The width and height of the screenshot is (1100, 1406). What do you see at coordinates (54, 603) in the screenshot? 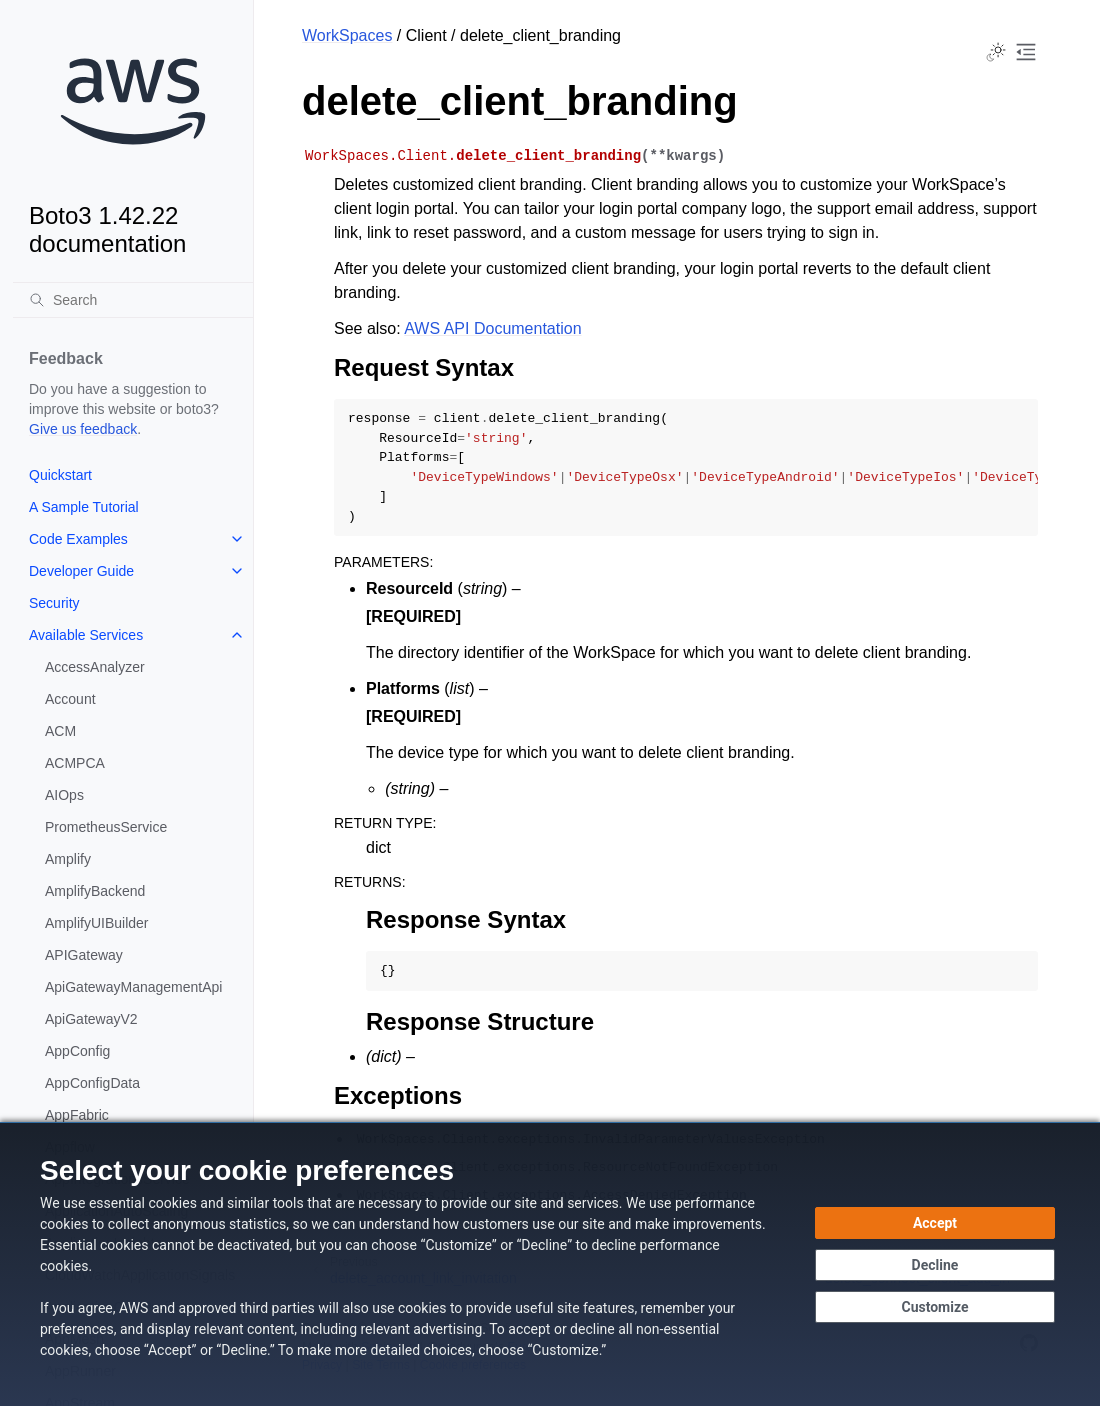
I see `Security` at bounding box center [54, 603].